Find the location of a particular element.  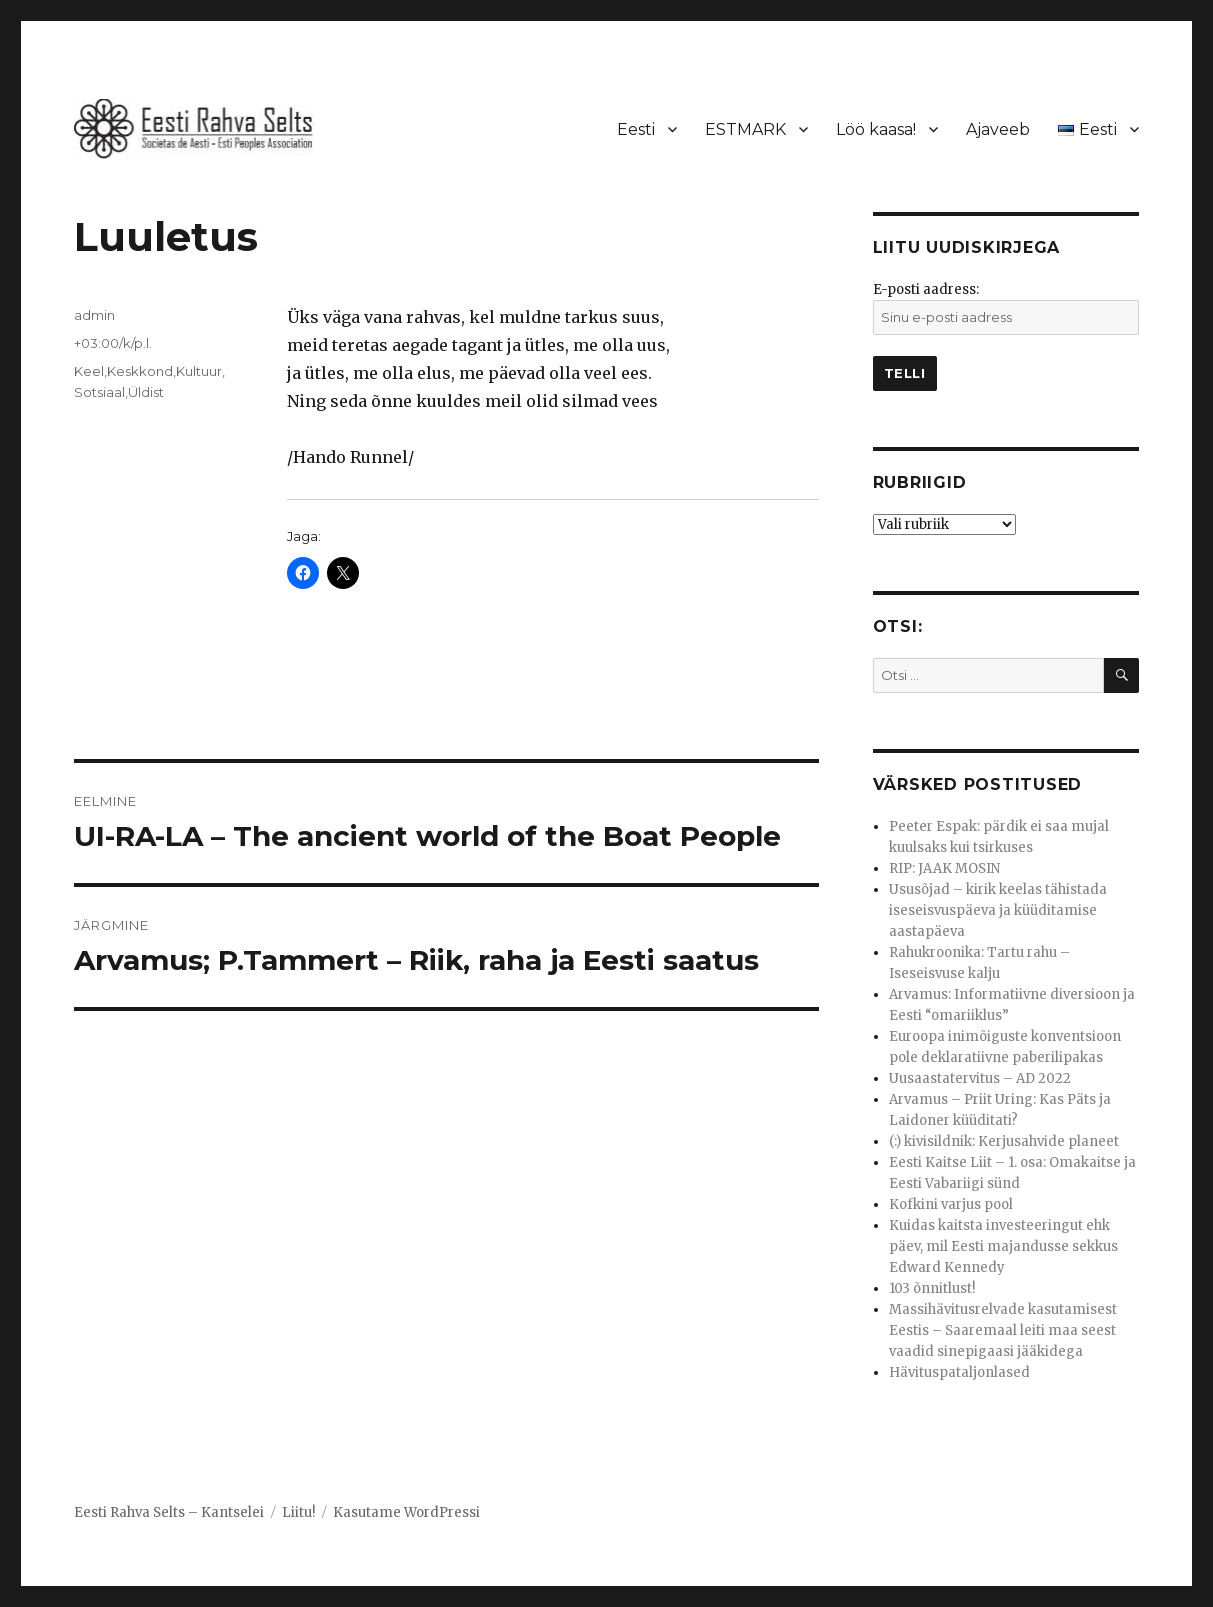

Keskkond is located at coordinates (140, 371).